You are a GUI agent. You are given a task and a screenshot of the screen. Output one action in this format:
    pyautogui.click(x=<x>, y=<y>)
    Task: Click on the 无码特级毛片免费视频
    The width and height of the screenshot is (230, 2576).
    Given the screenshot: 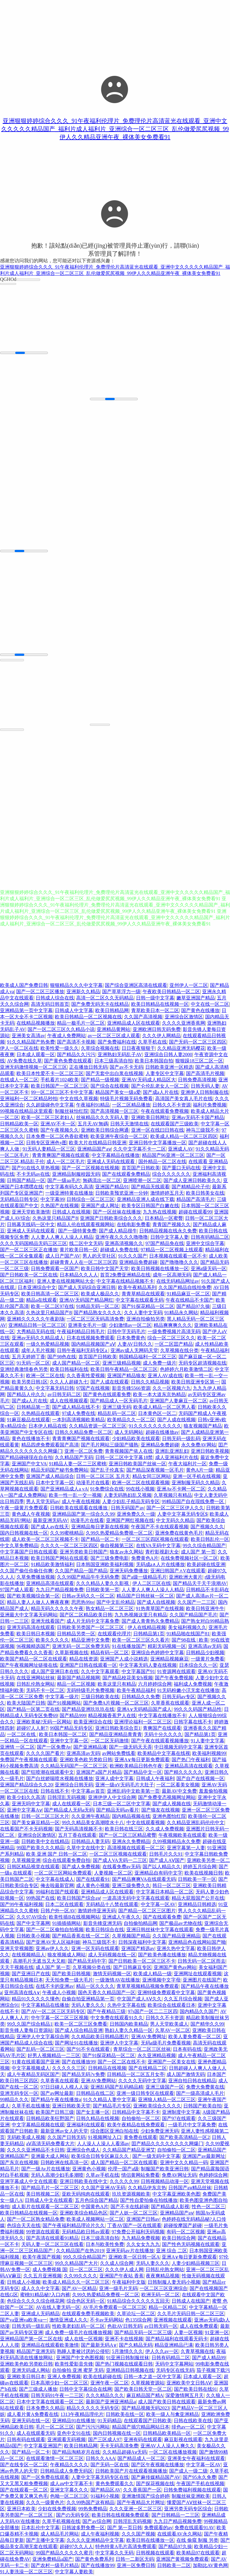 What is the action you would take?
    pyautogui.click(x=90, y=1691)
    